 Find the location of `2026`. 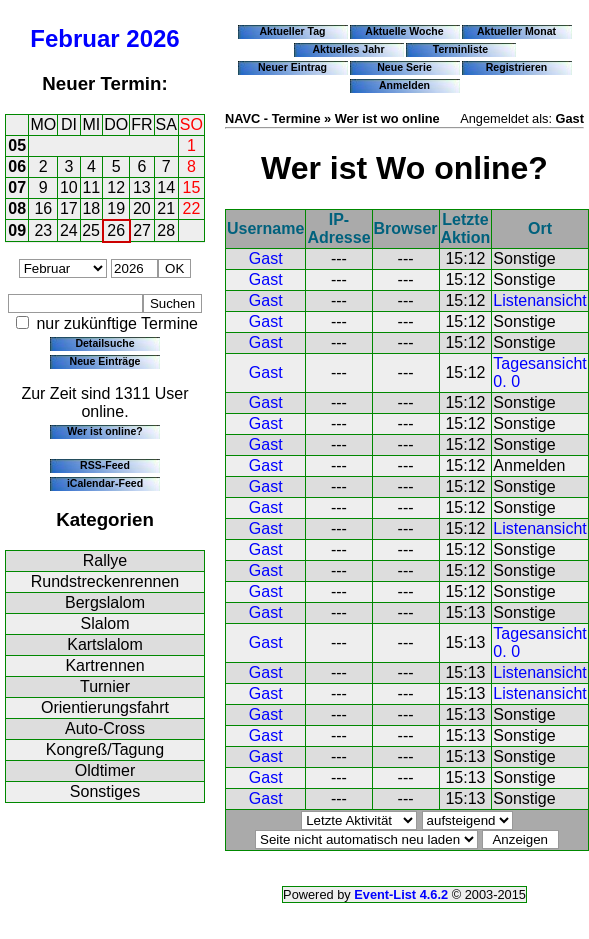

2026 is located at coordinates (152, 38).